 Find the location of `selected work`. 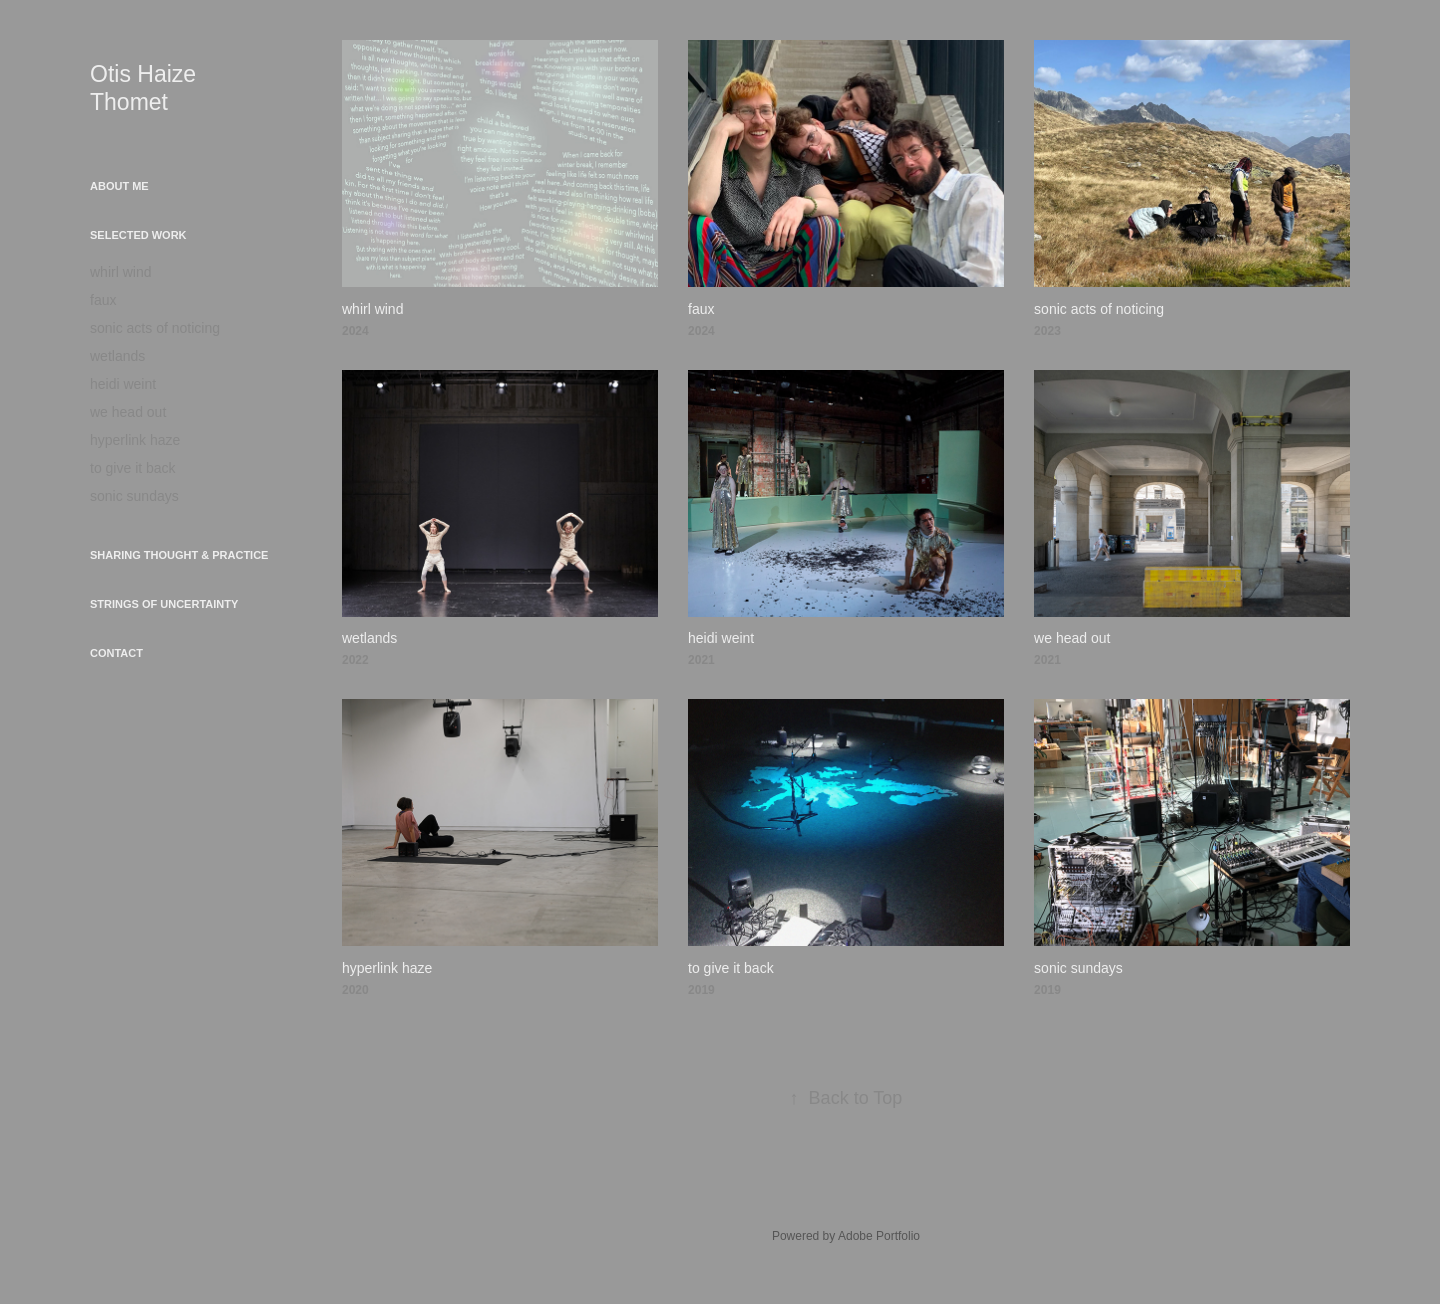

selected work is located at coordinates (138, 235).